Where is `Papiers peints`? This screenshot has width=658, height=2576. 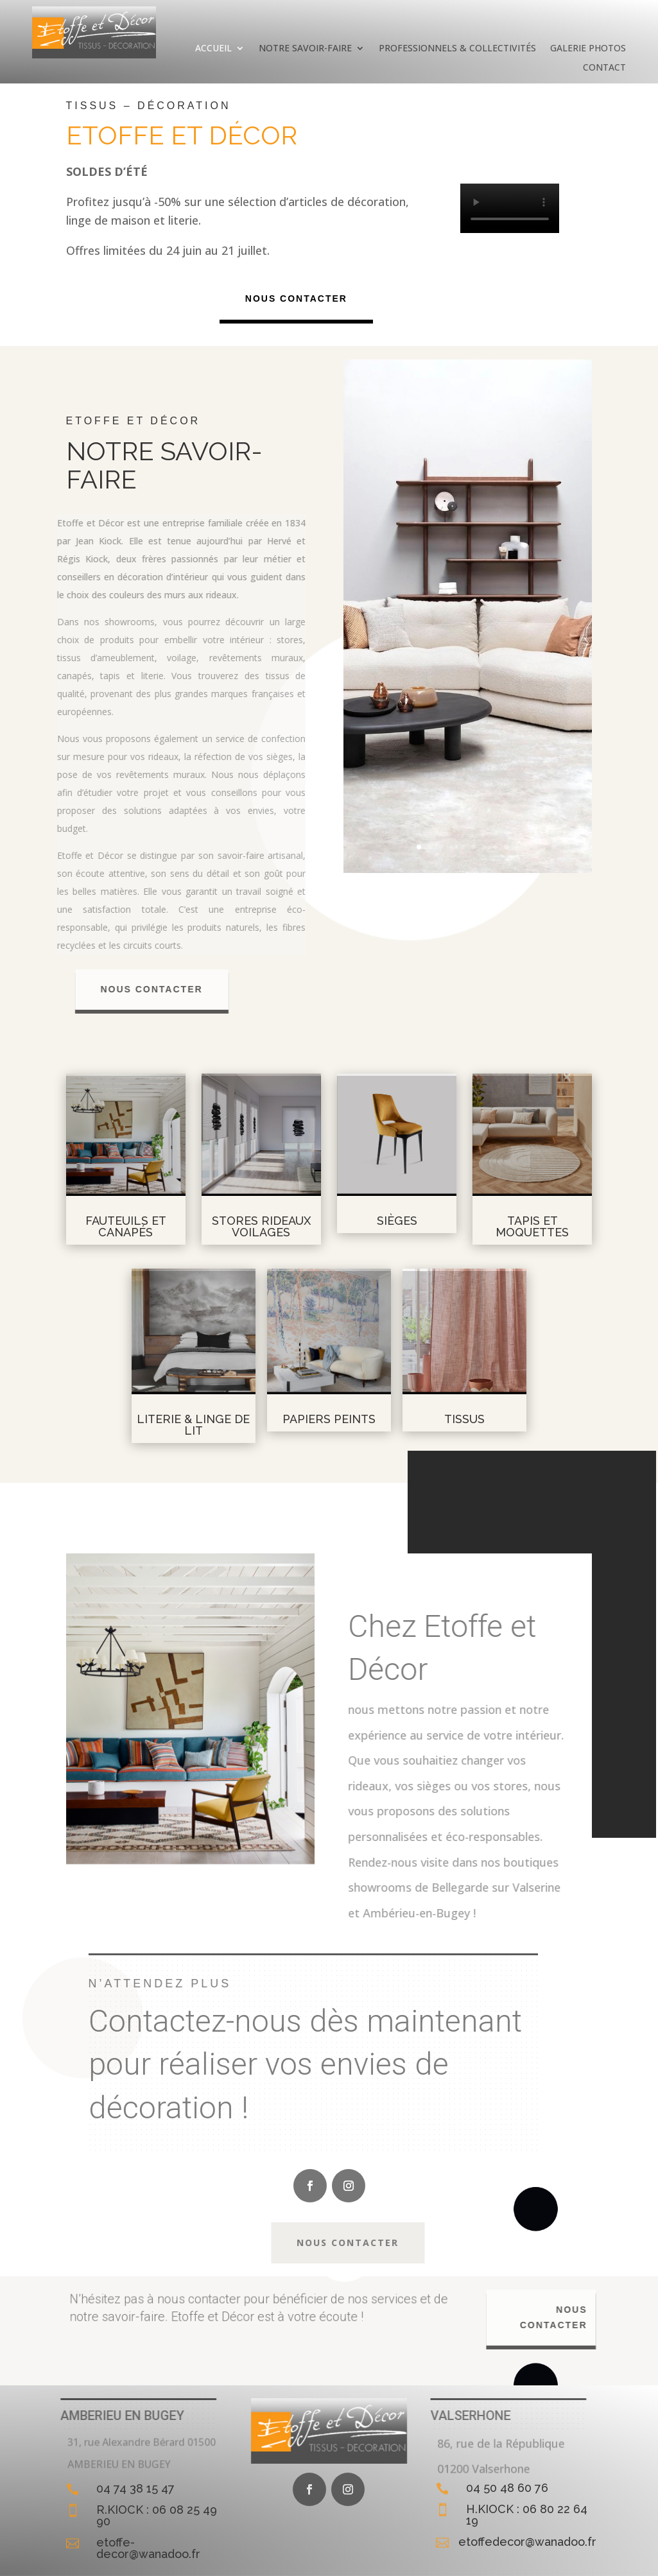
Papiers peints is located at coordinates (329, 1419).